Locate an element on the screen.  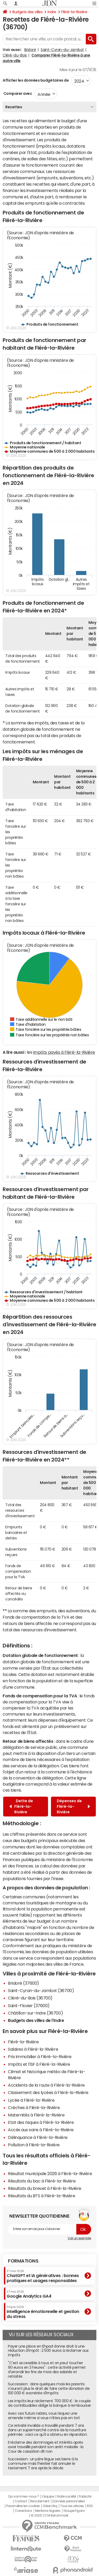
Fléré-la-Rivière is located at coordinates (74, 12).